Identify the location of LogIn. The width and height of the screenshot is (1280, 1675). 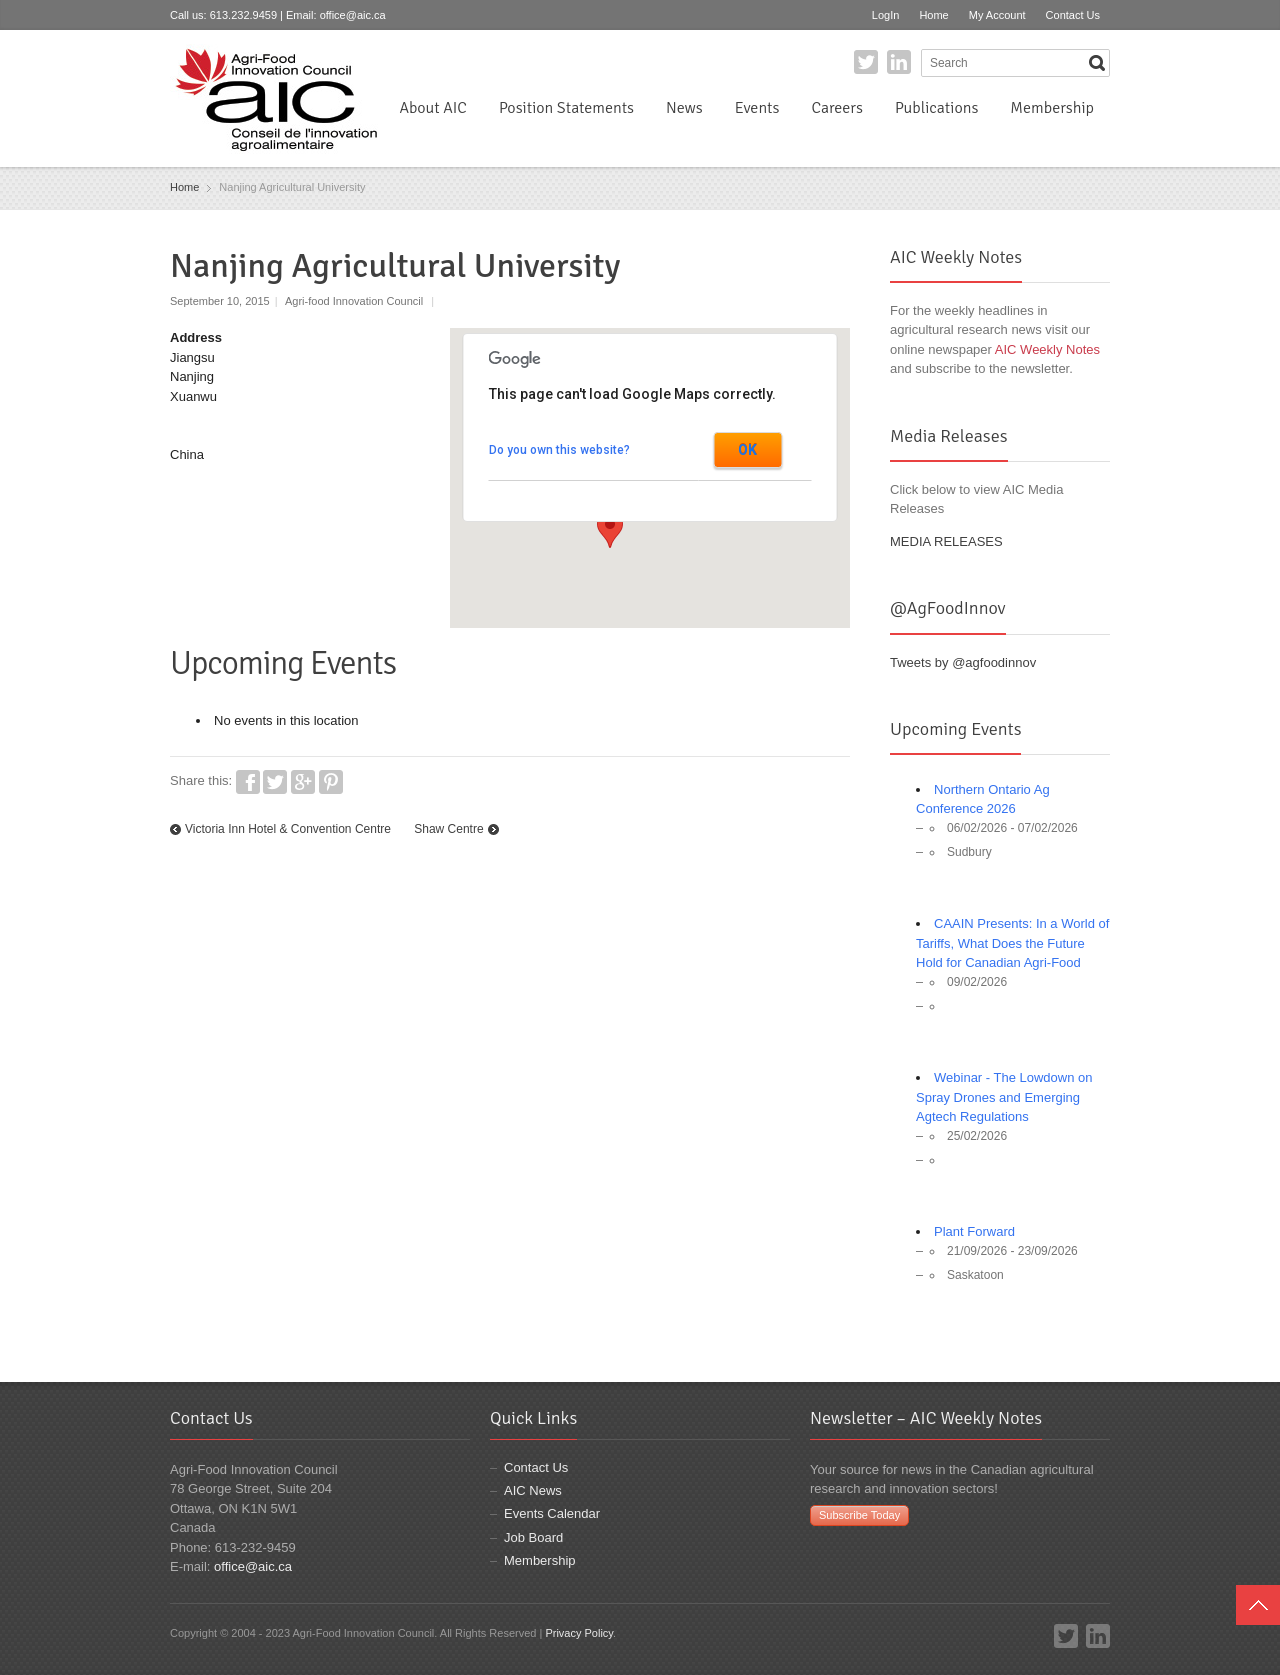
(886, 15).